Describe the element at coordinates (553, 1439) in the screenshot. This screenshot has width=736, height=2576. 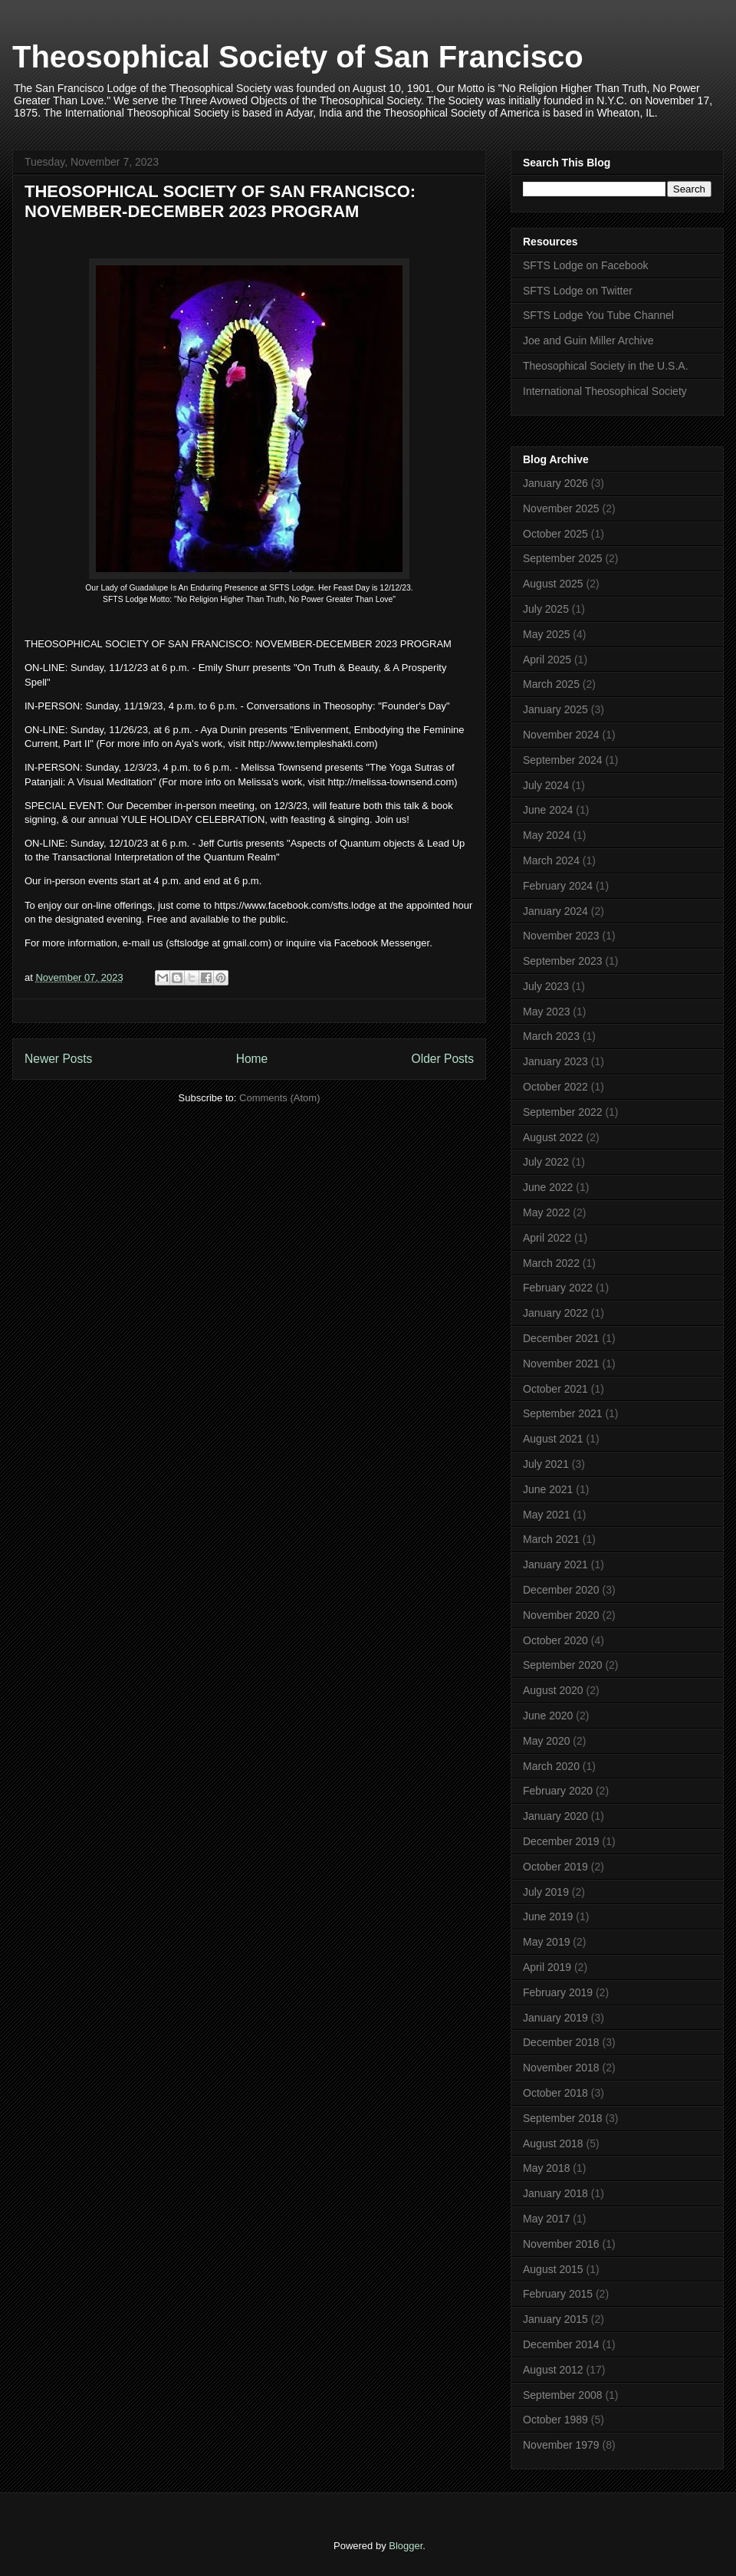
I see `August 2021` at that location.